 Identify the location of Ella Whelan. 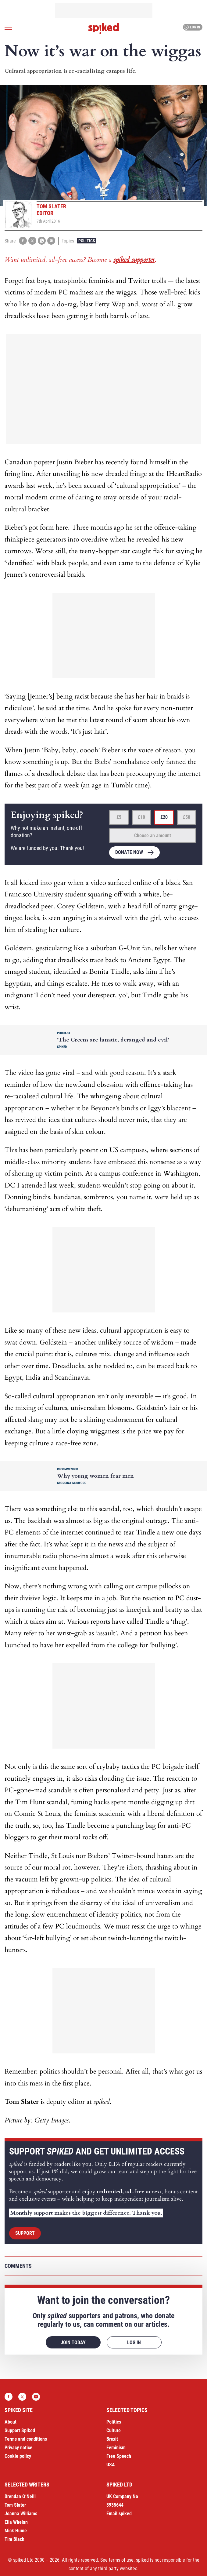
(16, 2522).